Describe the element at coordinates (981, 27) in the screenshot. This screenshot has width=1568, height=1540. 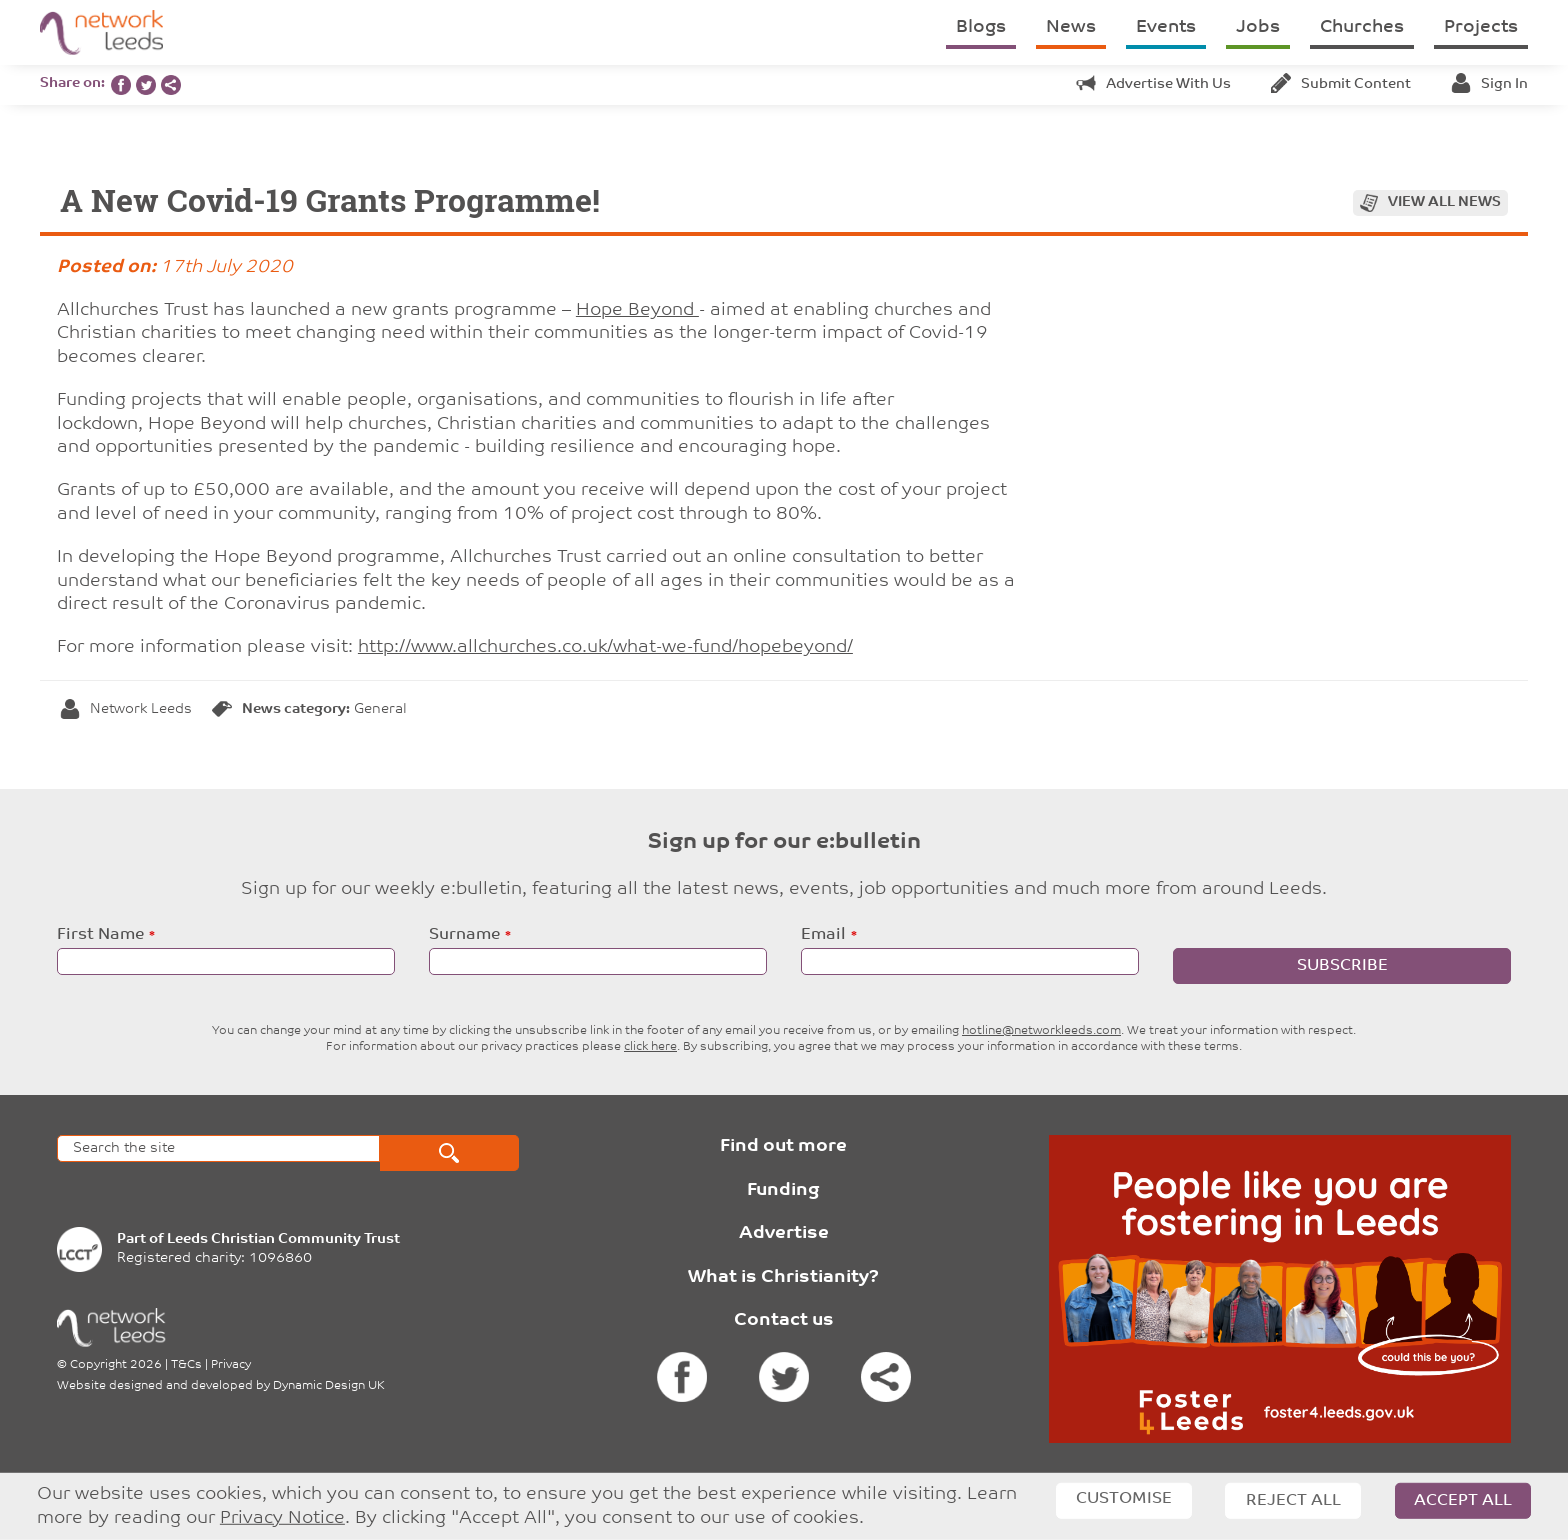
I see `Blogs` at that location.